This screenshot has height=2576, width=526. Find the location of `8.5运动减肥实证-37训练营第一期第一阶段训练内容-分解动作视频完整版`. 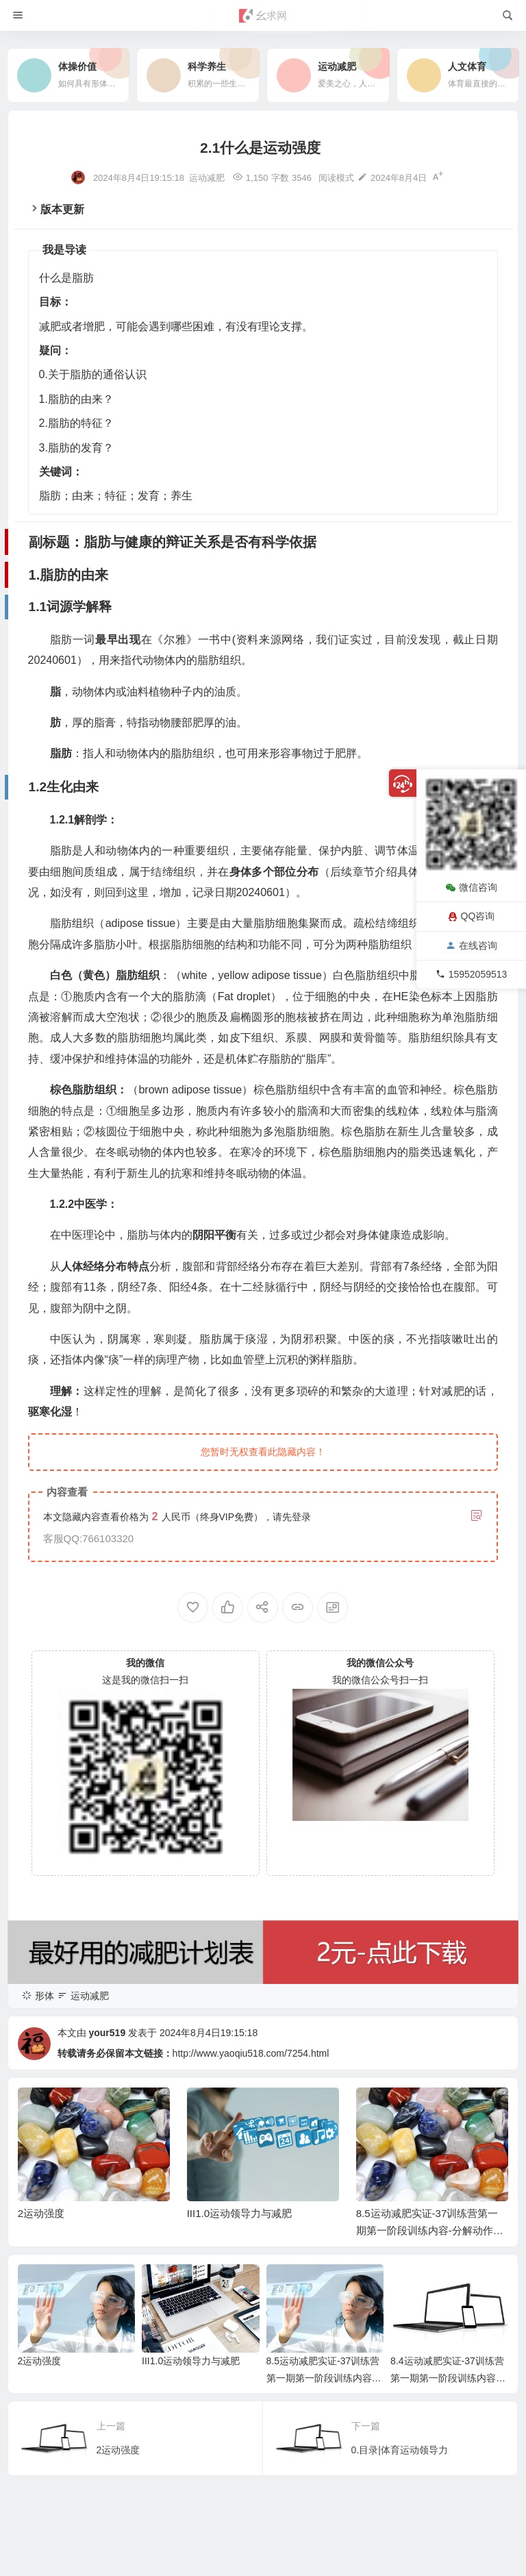

8.5运动减肥实证-37训练营第一期第一阶段训练内容-分解动作视频完整版 is located at coordinates (429, 2230).